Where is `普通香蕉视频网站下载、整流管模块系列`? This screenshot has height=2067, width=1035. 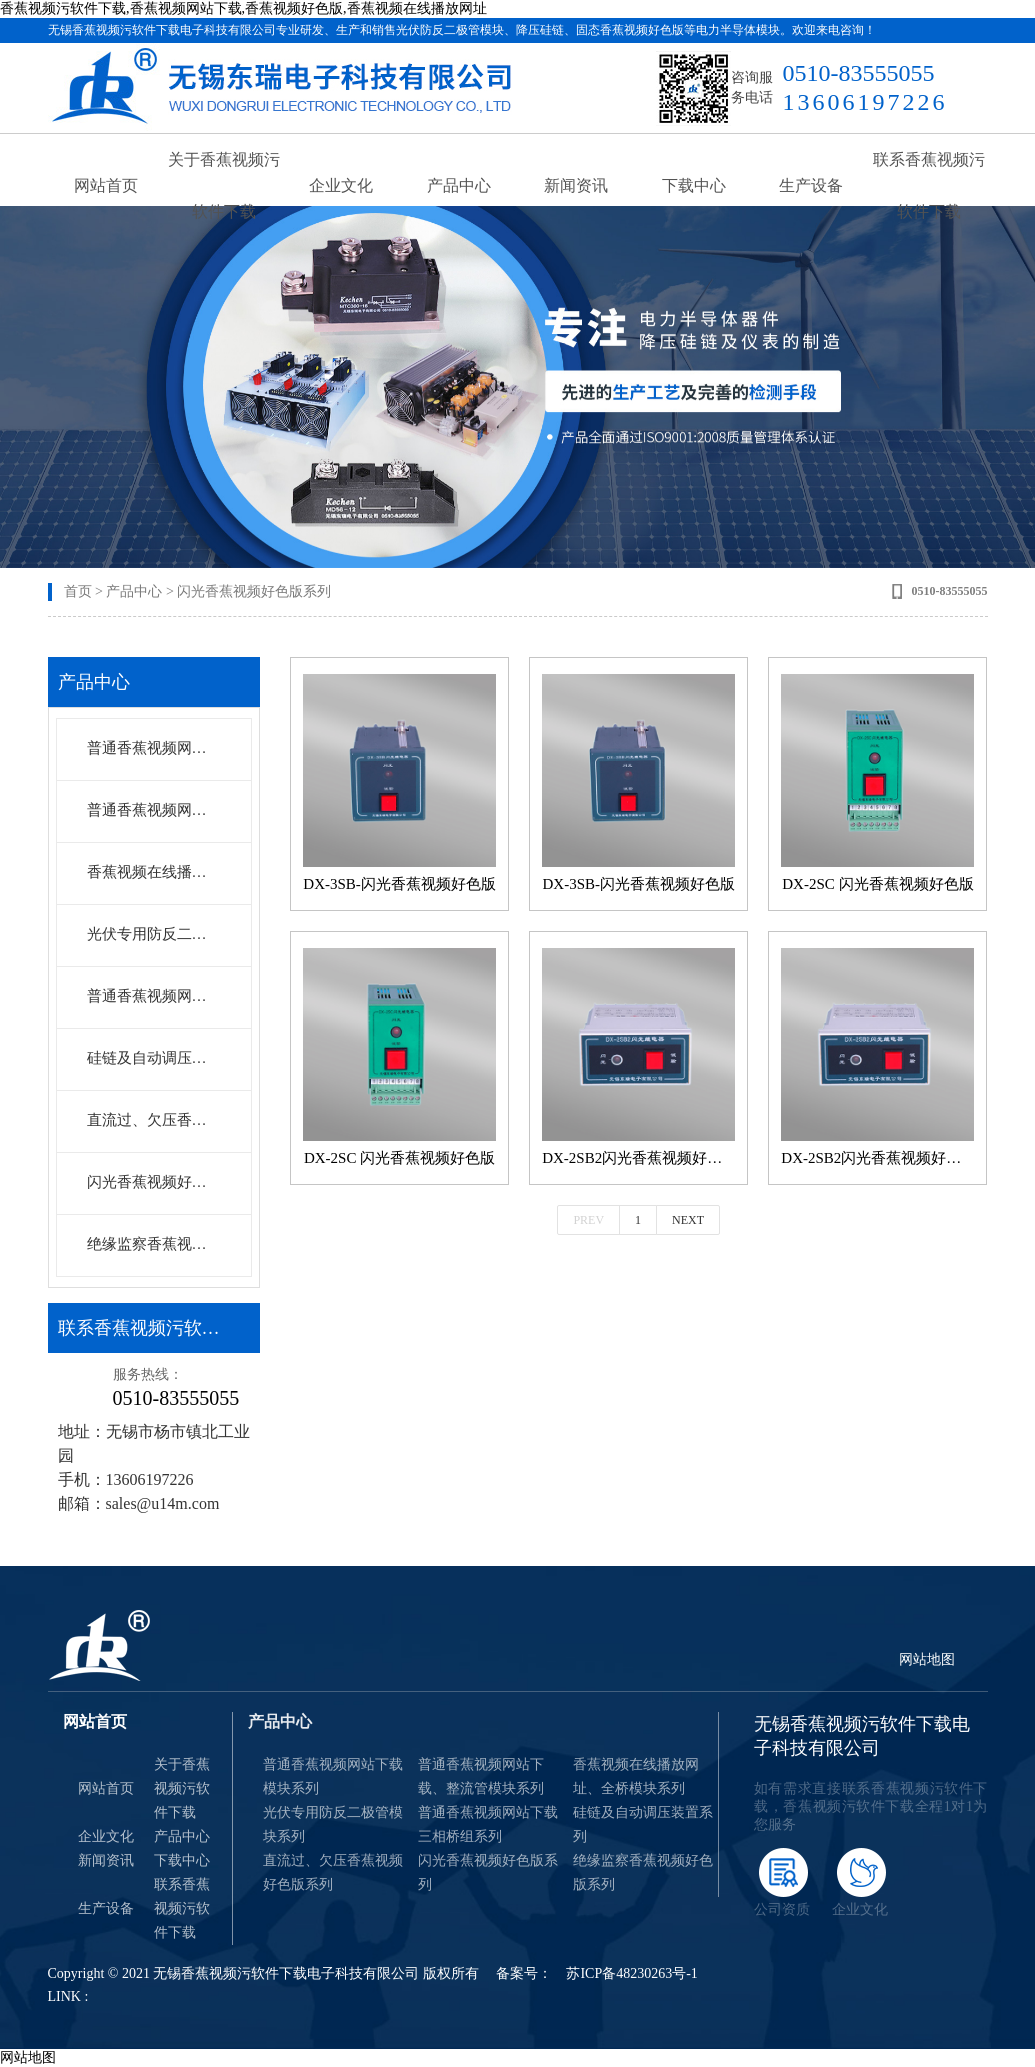
普通香蕉视频网站下载、整流管模块系列 is located at coordinates (153, 810).